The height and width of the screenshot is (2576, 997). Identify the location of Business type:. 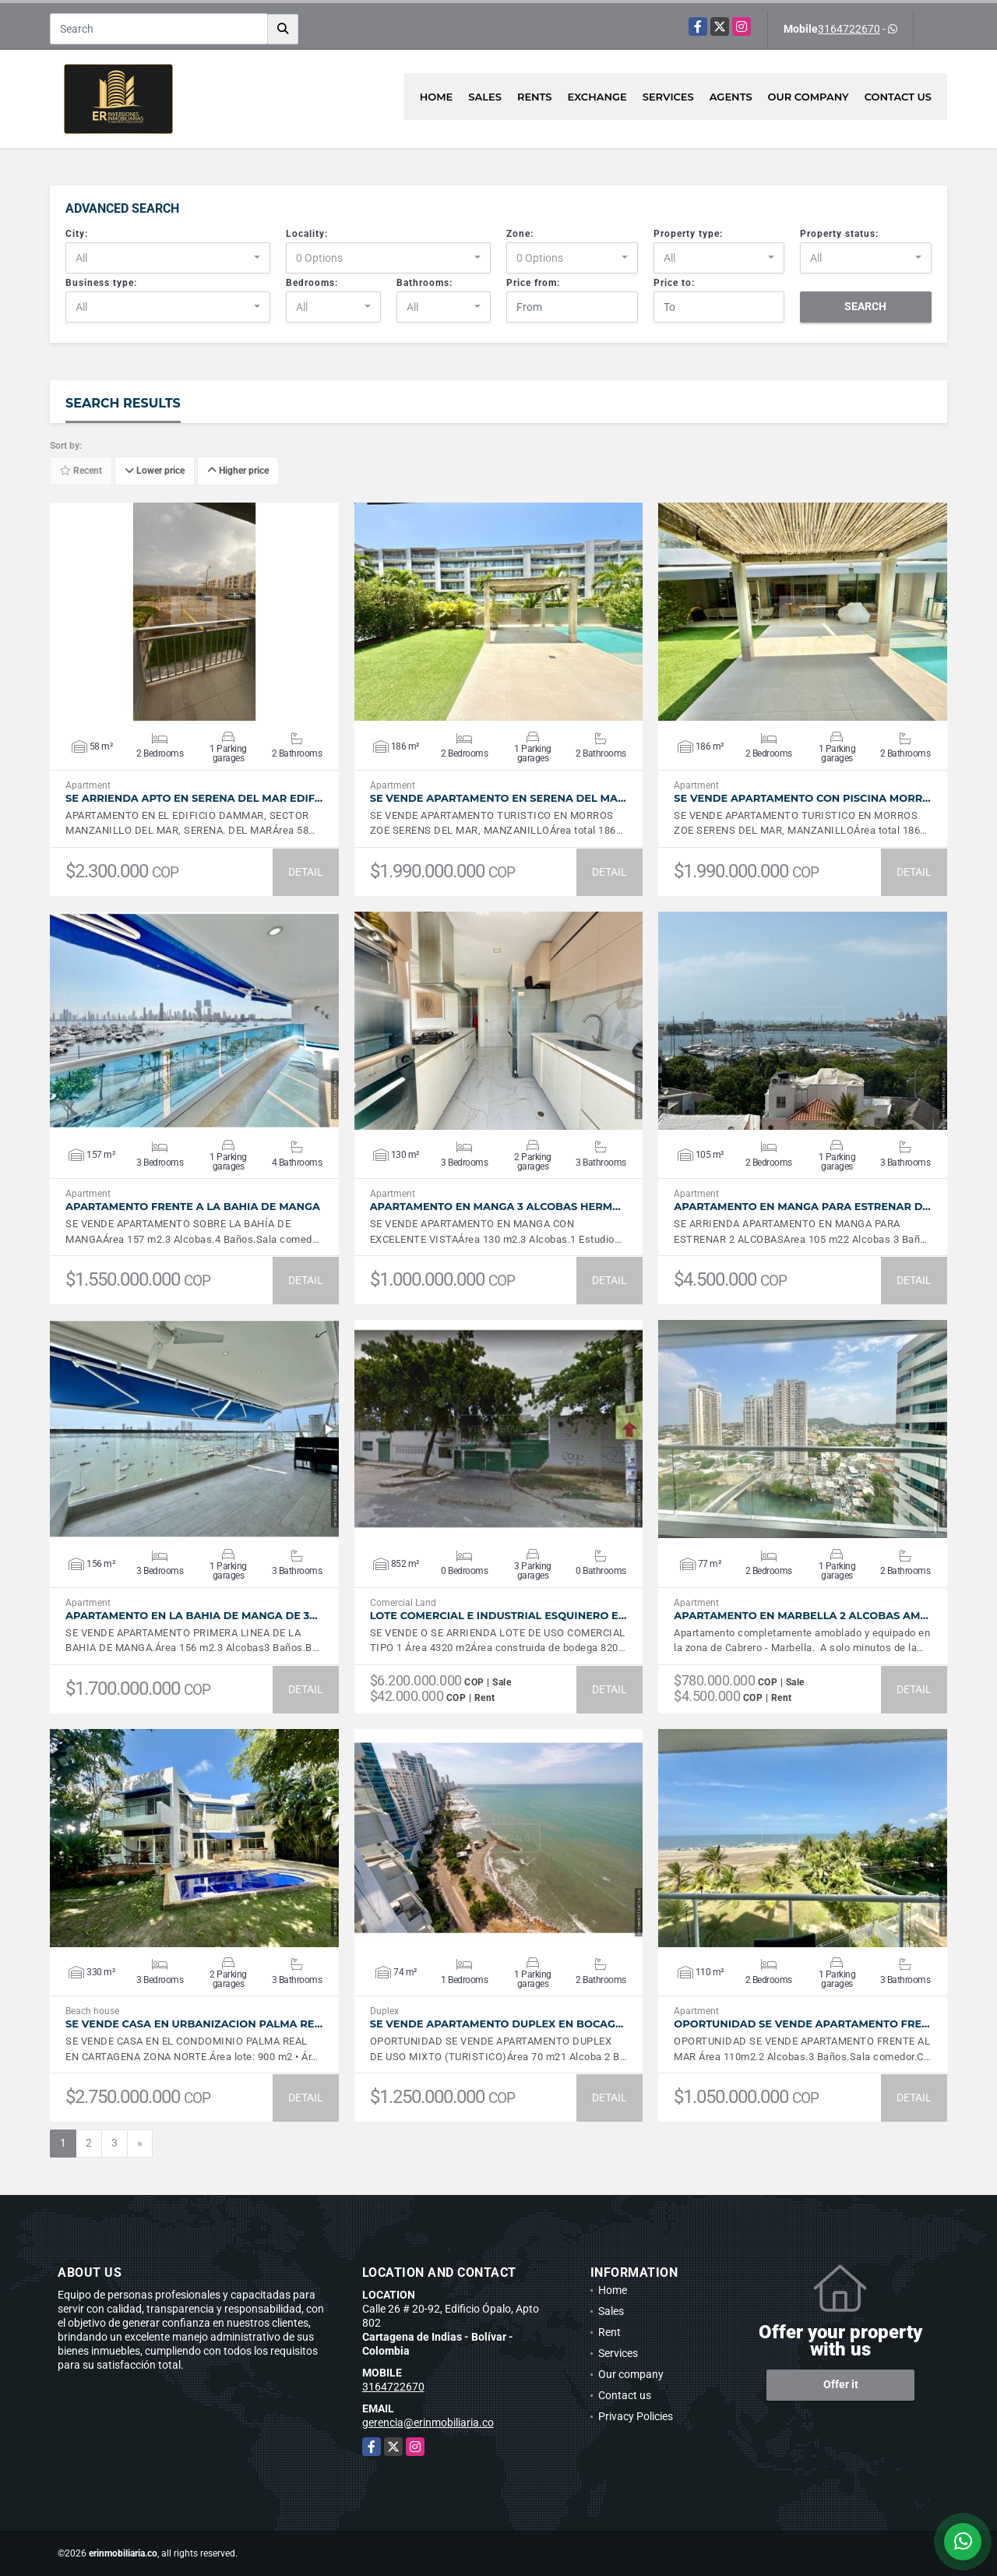
(101, 282).